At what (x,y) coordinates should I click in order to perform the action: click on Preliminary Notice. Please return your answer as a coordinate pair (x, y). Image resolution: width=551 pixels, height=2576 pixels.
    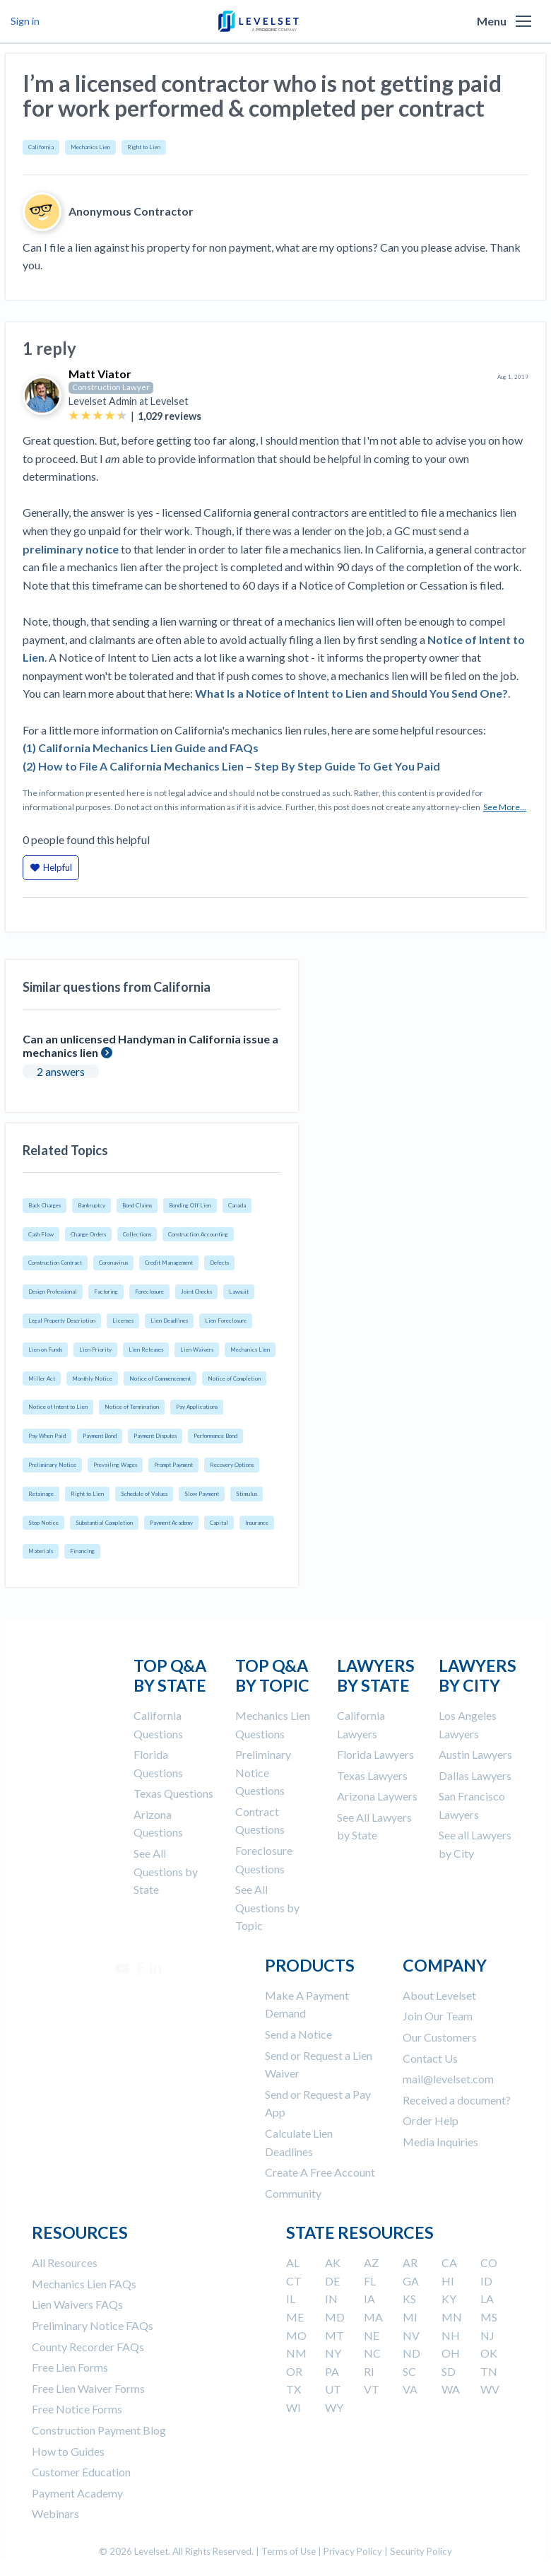
    Looking at the image, I should click on (52, 1464).